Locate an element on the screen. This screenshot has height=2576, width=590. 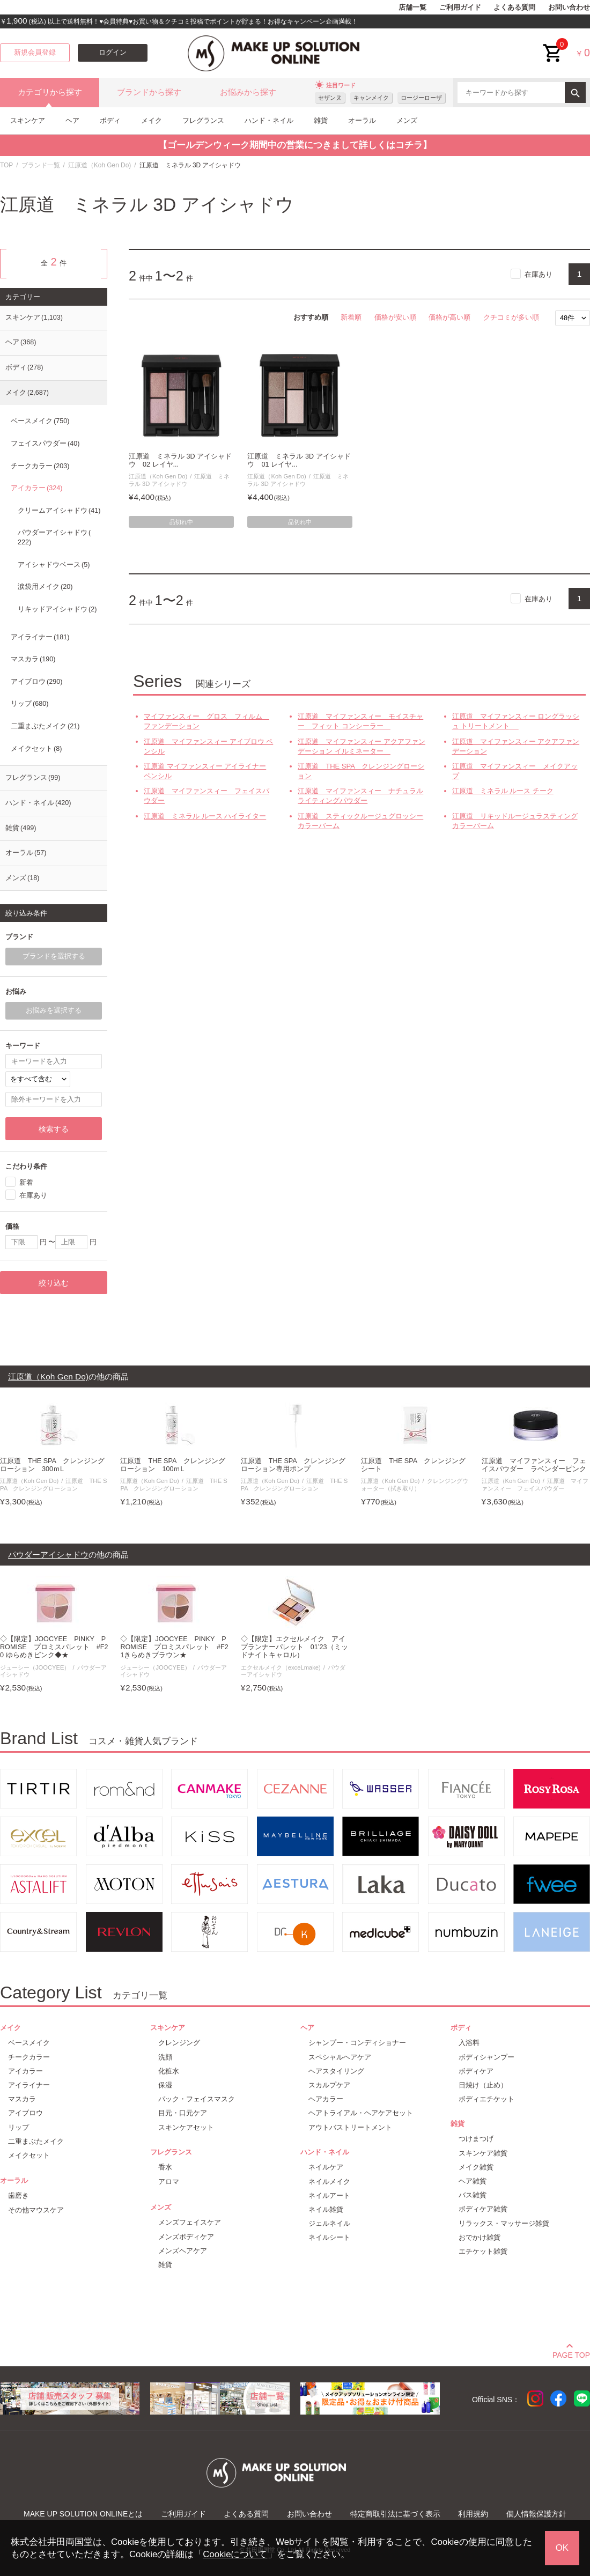
メンズフェイスケア is located at coordinates (189, 2222).